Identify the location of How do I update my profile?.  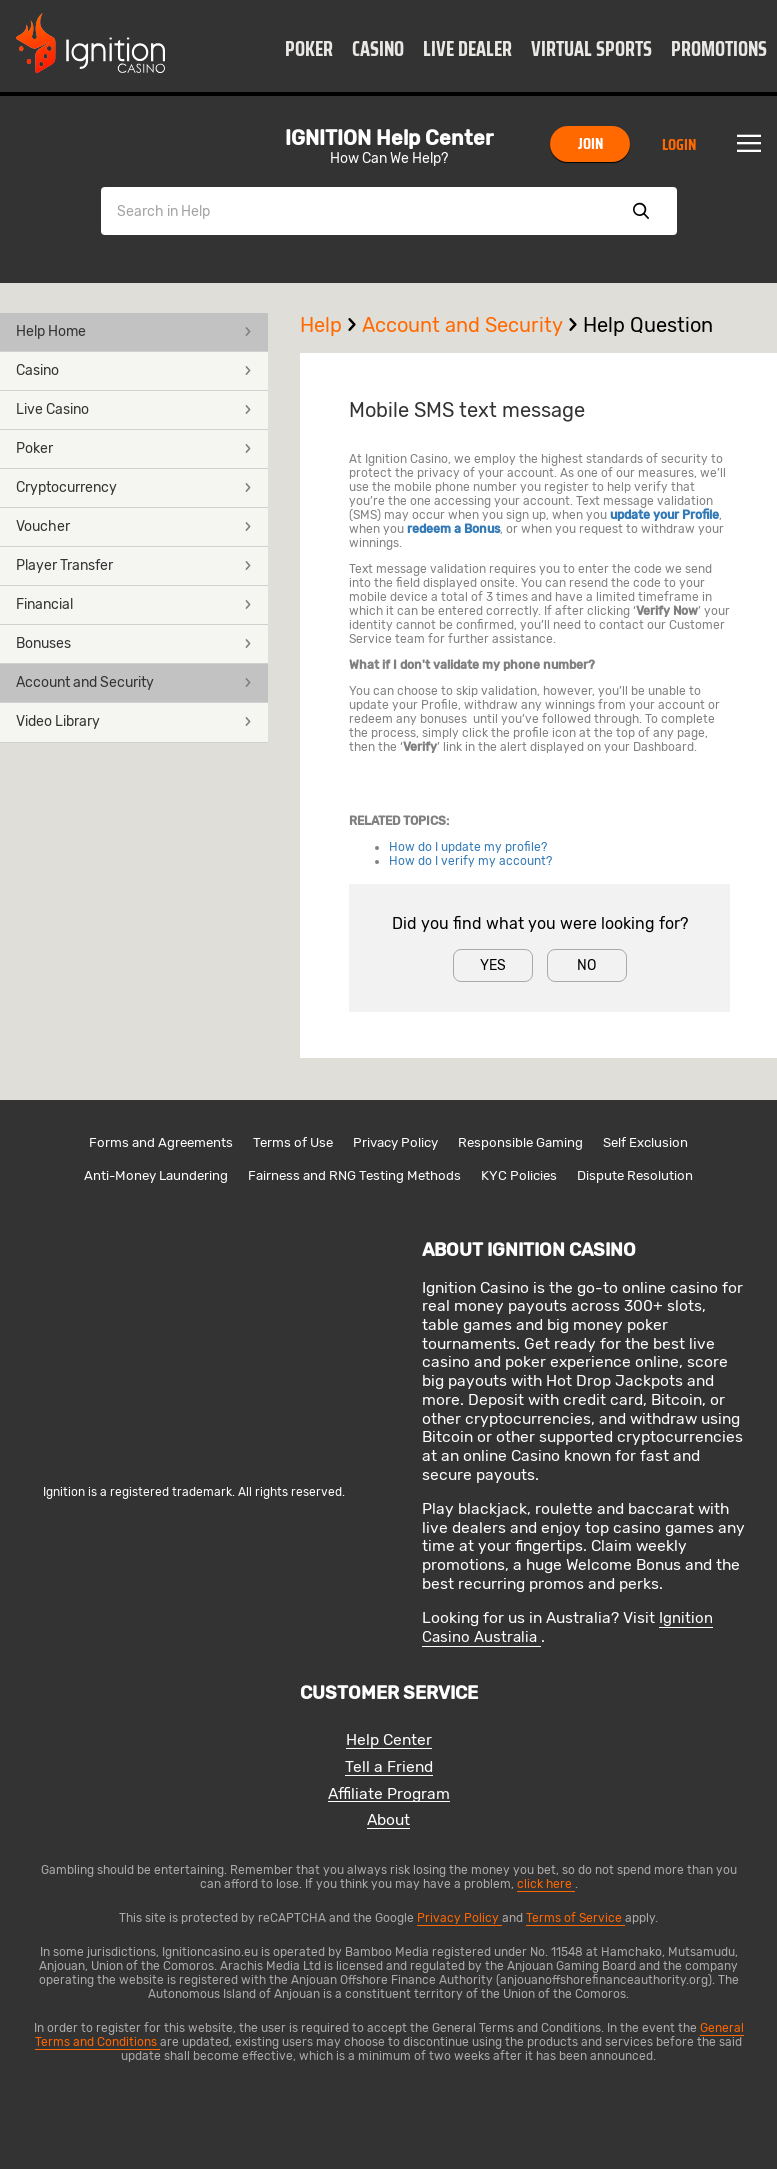
(468, 847).